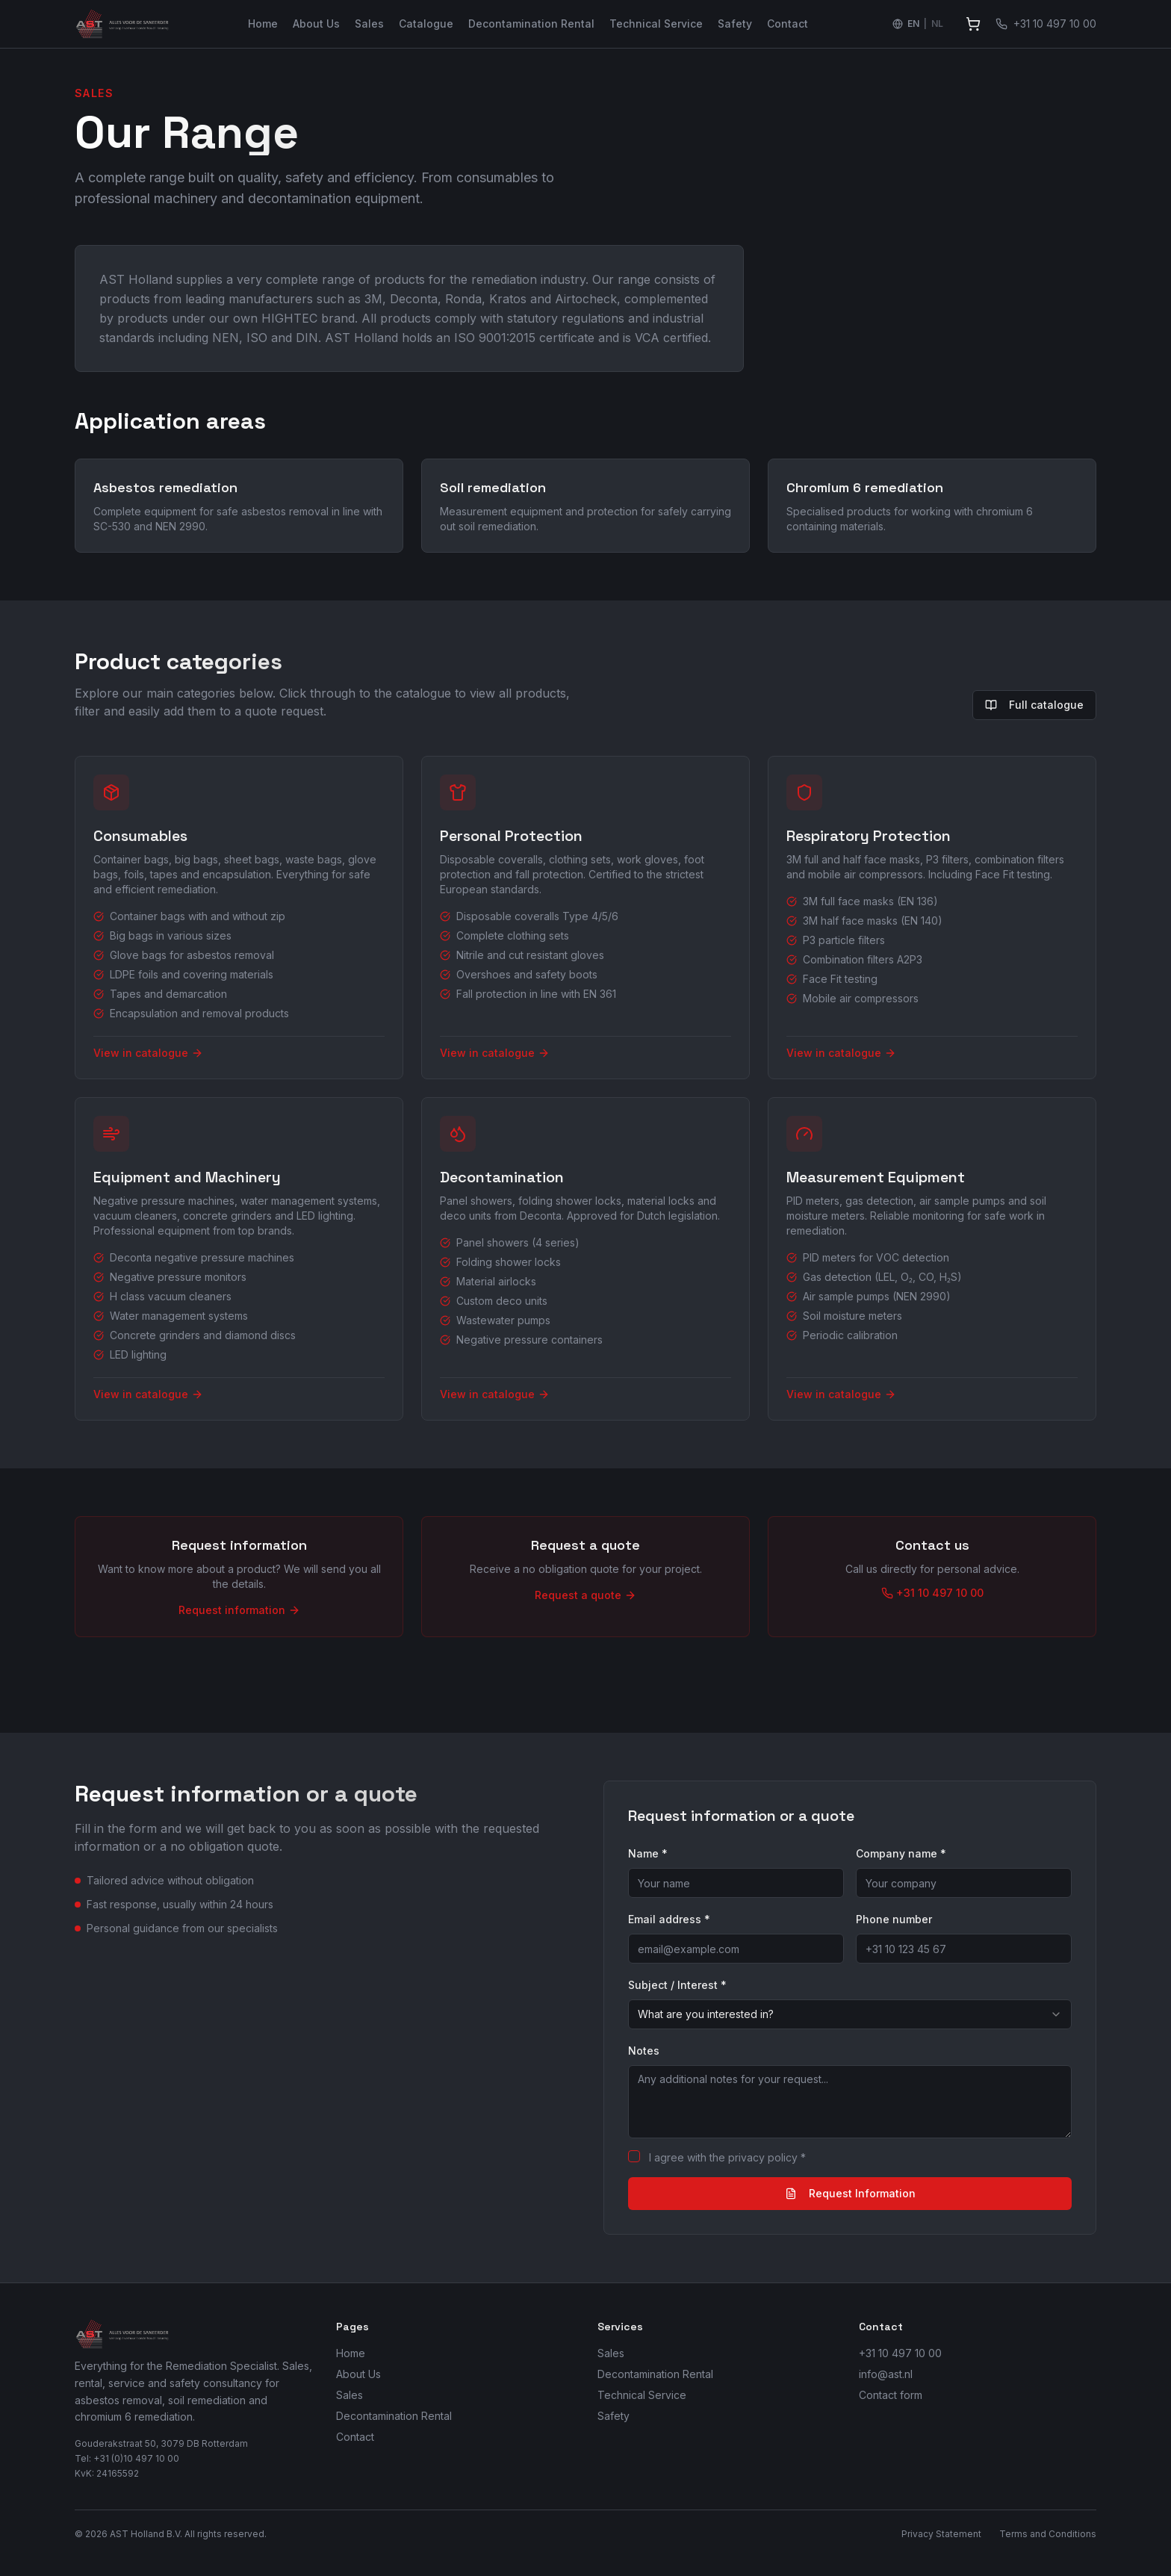 Image resolution: width=1171 pixels, height=2576 pixels. I want to click on Safety, so click(735, 23).